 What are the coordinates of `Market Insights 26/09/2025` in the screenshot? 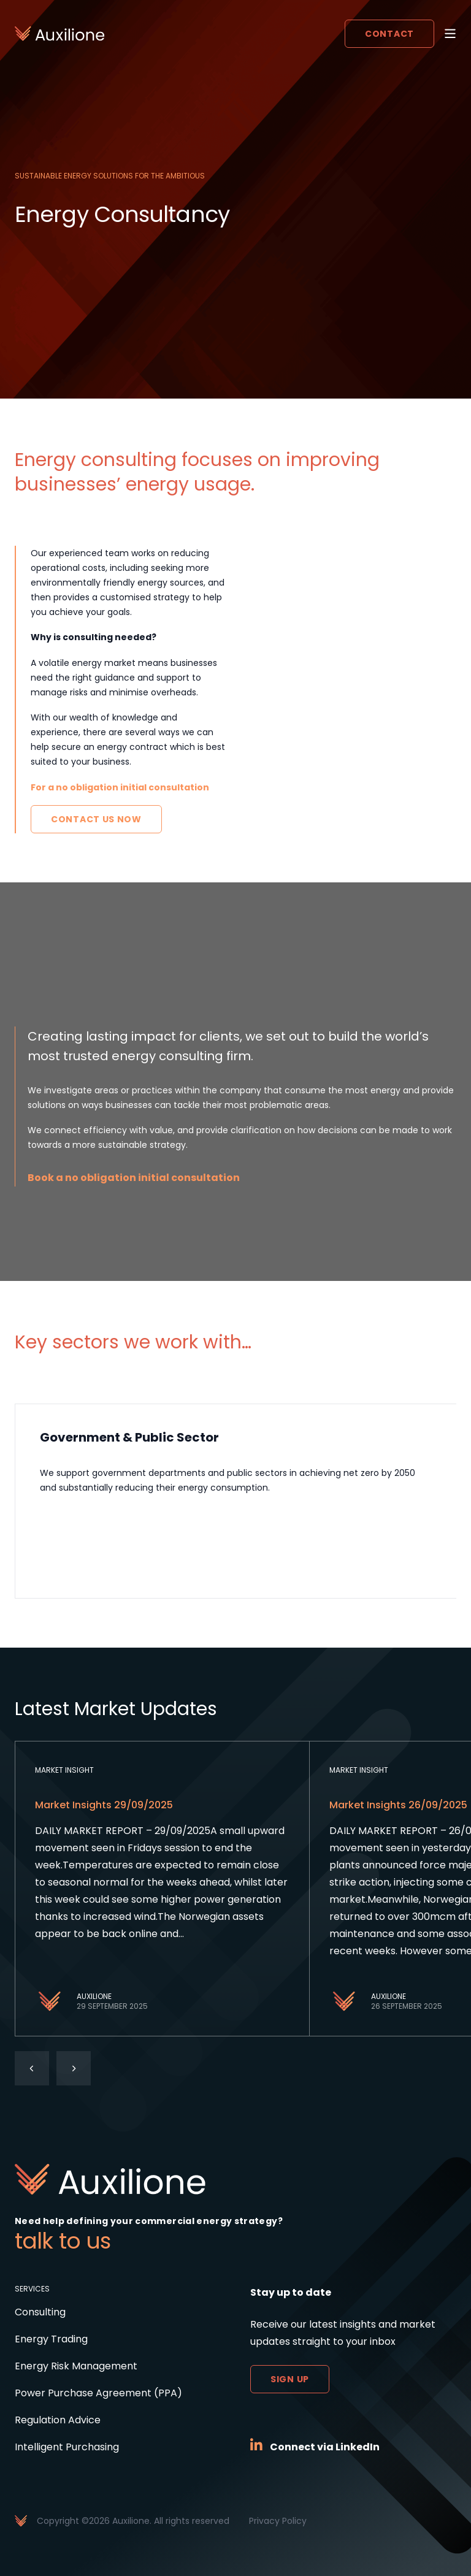 It's located at (398, 1805).